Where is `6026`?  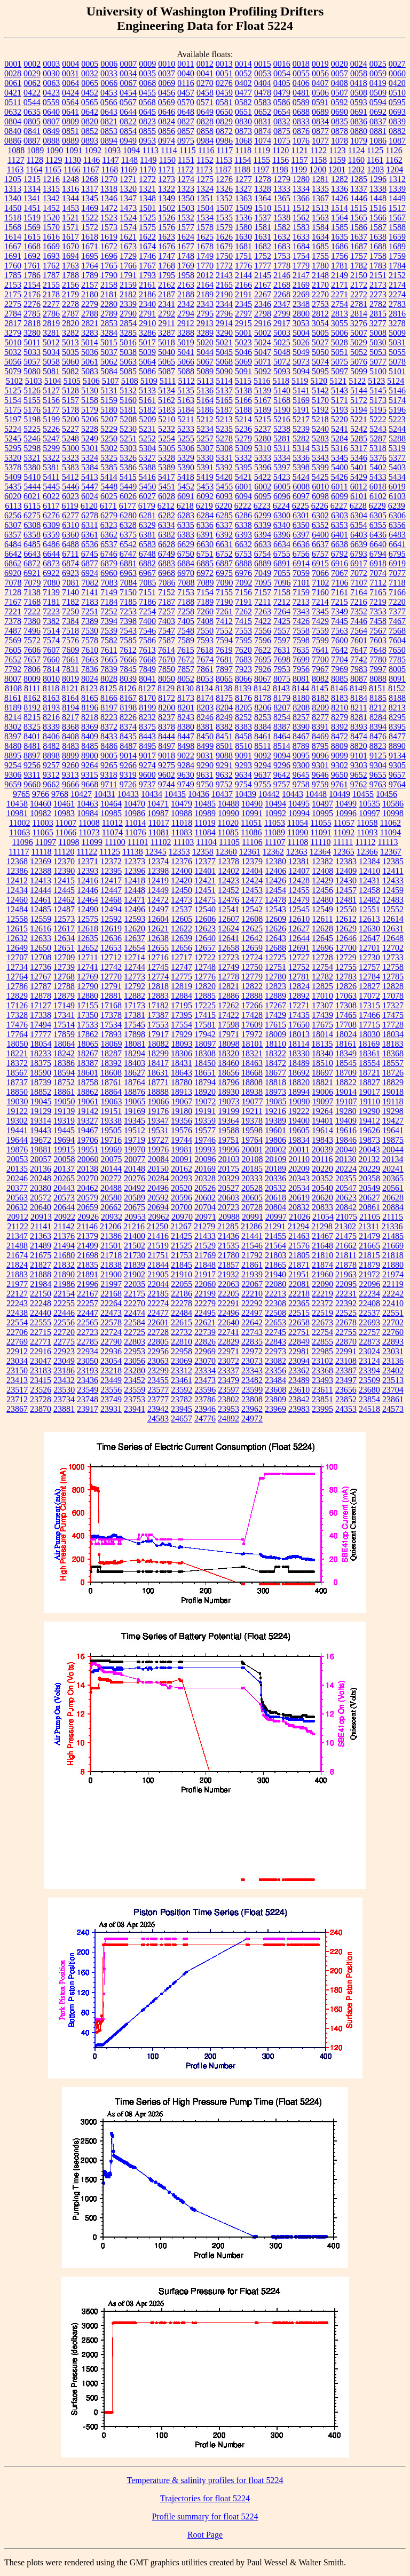 6026 is located at coordinates (128, 496).